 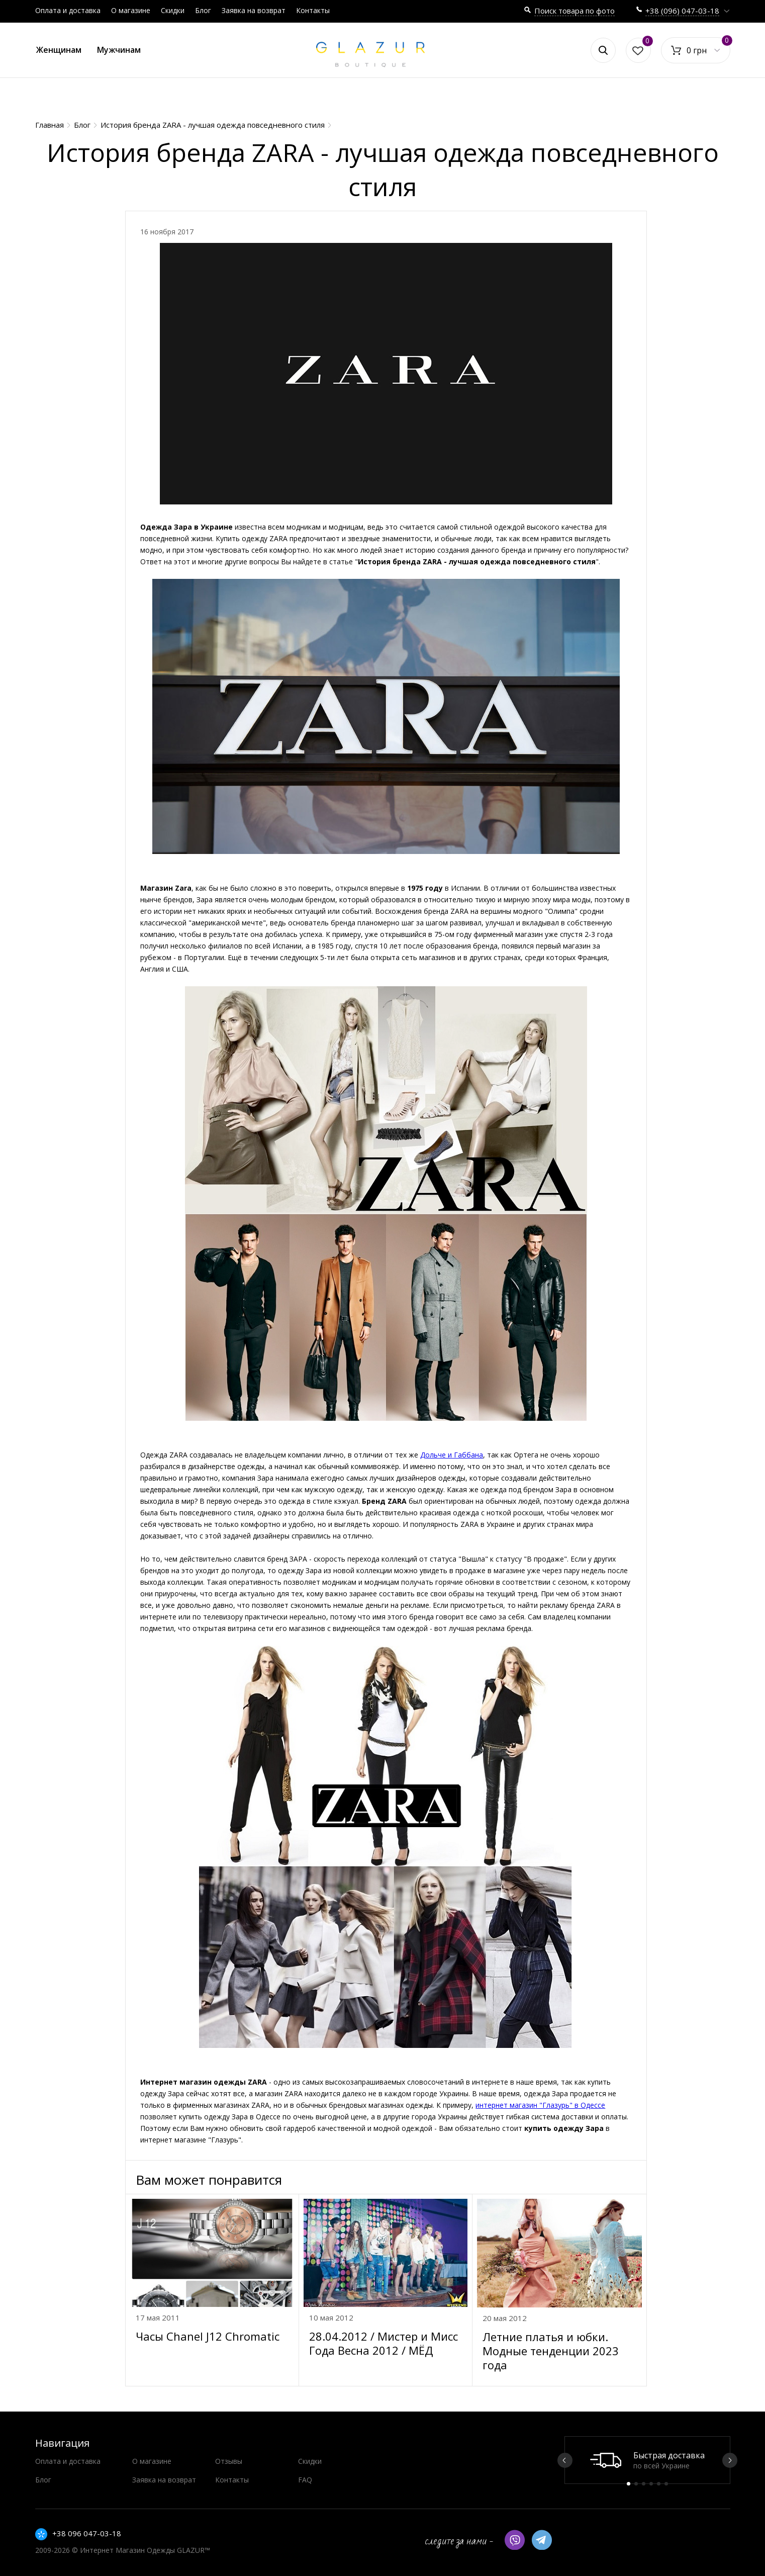 I want to click on Женщинам, so click(x=58, y=49).